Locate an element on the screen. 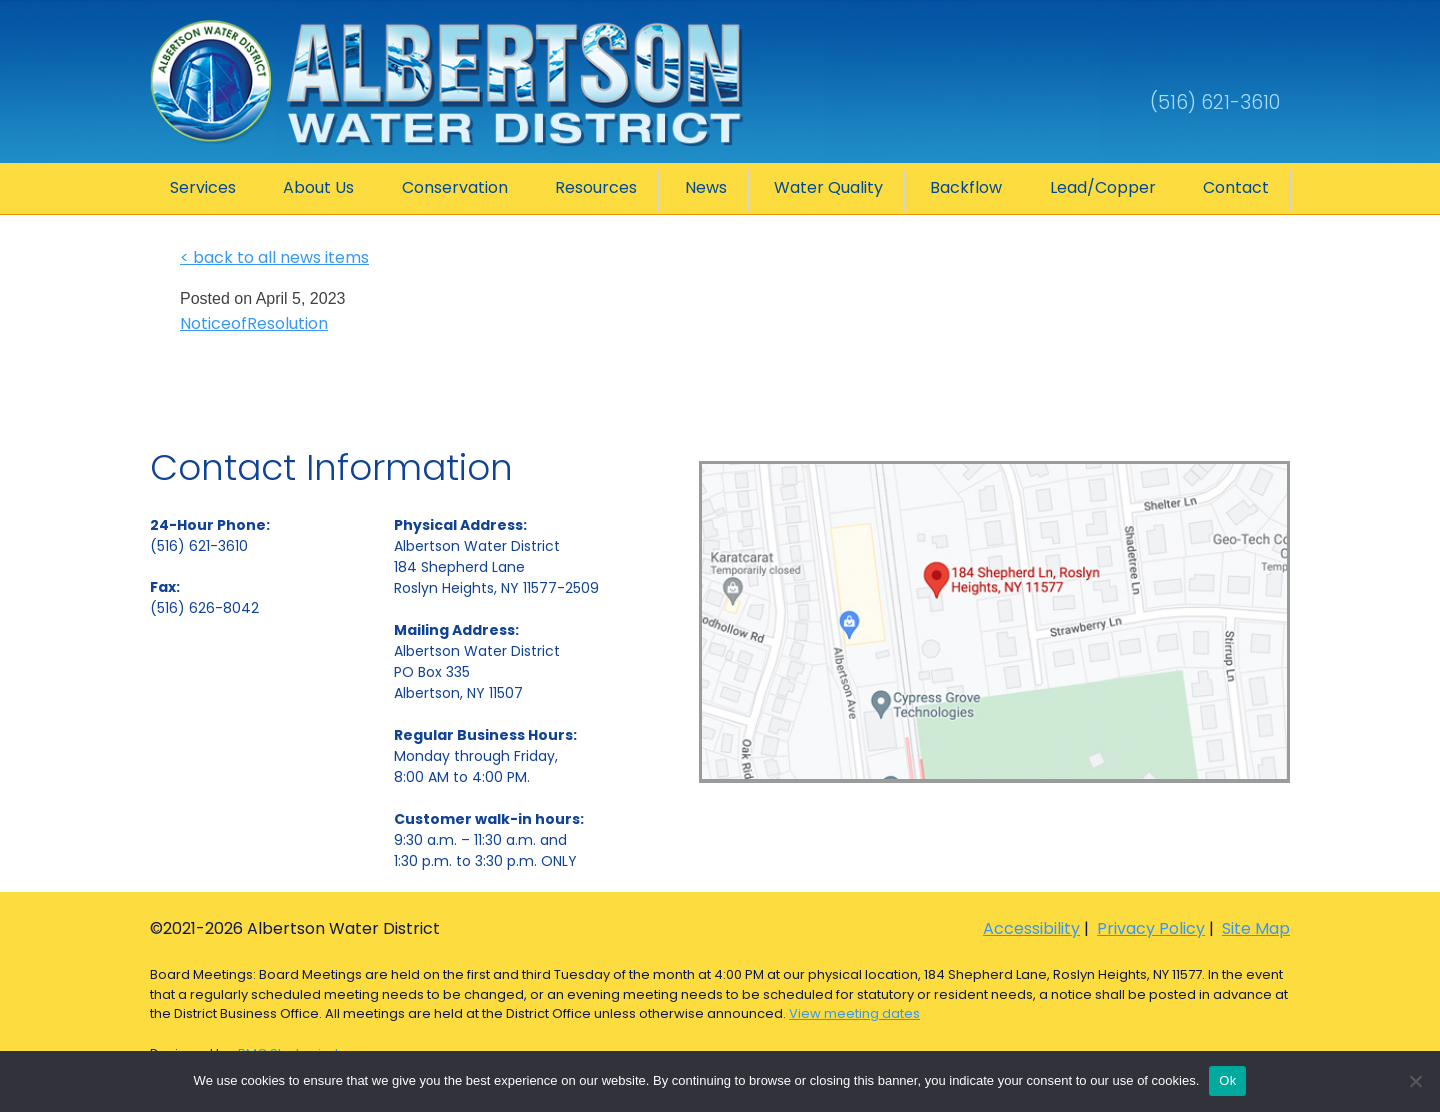  < back to all news items is located at coordinates (274, 257).